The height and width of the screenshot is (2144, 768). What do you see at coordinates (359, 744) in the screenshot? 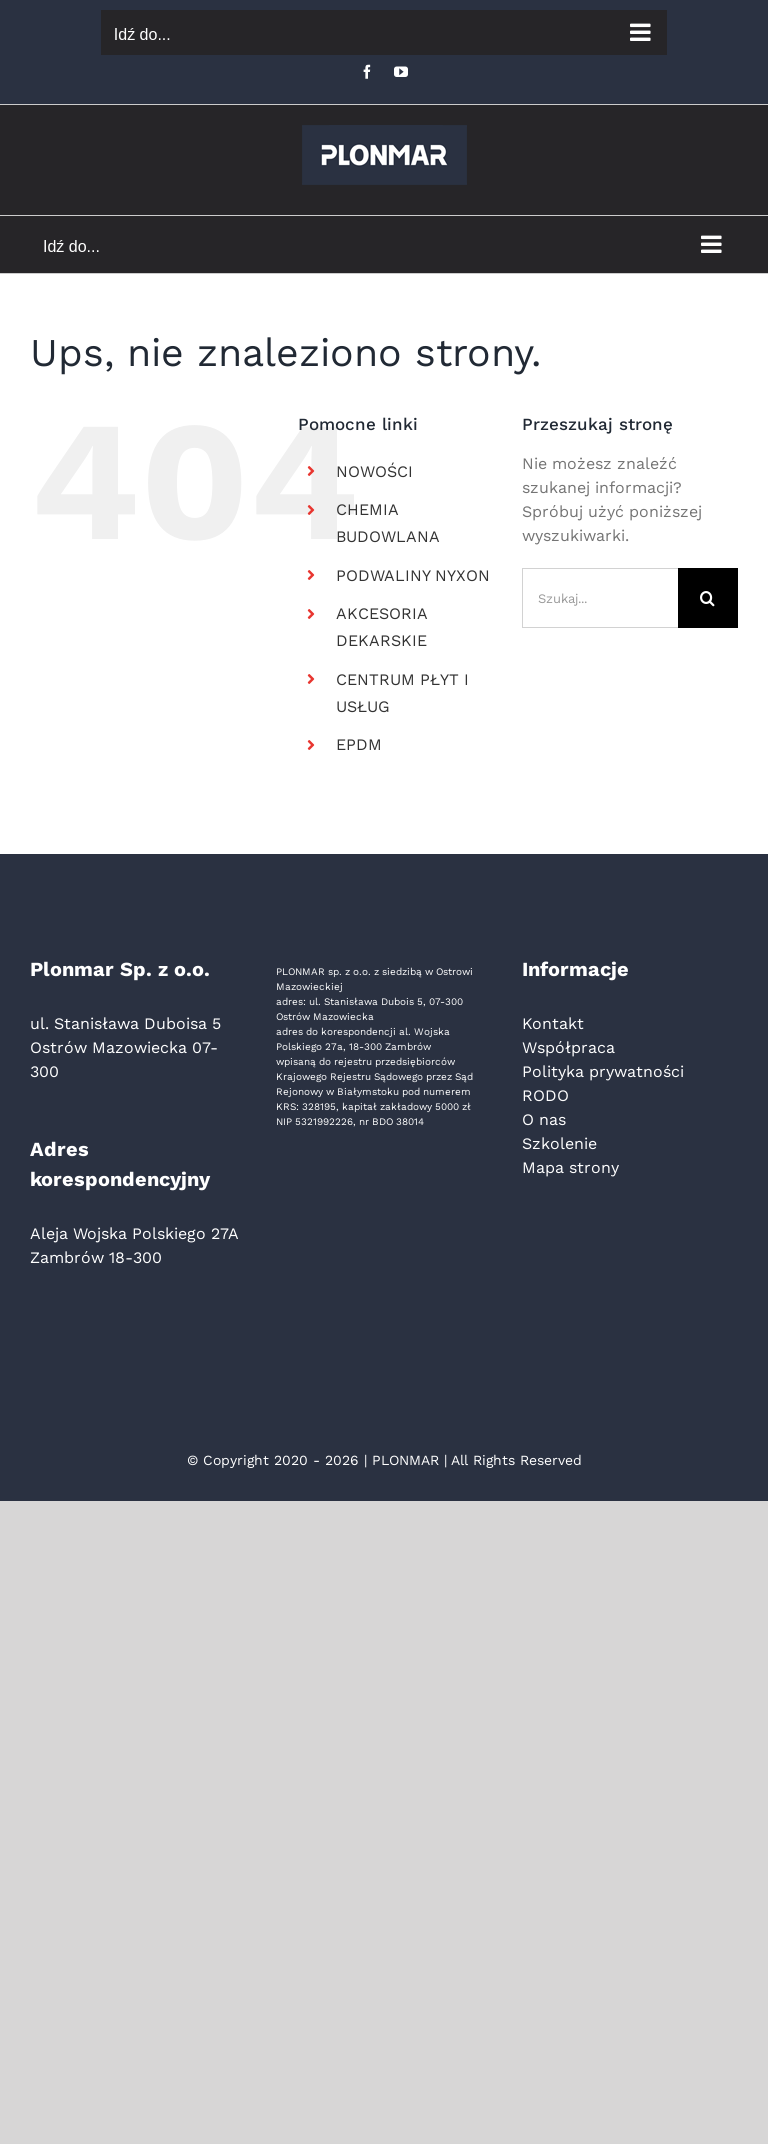
I see `EPDM` at bounding box center [359, 744].